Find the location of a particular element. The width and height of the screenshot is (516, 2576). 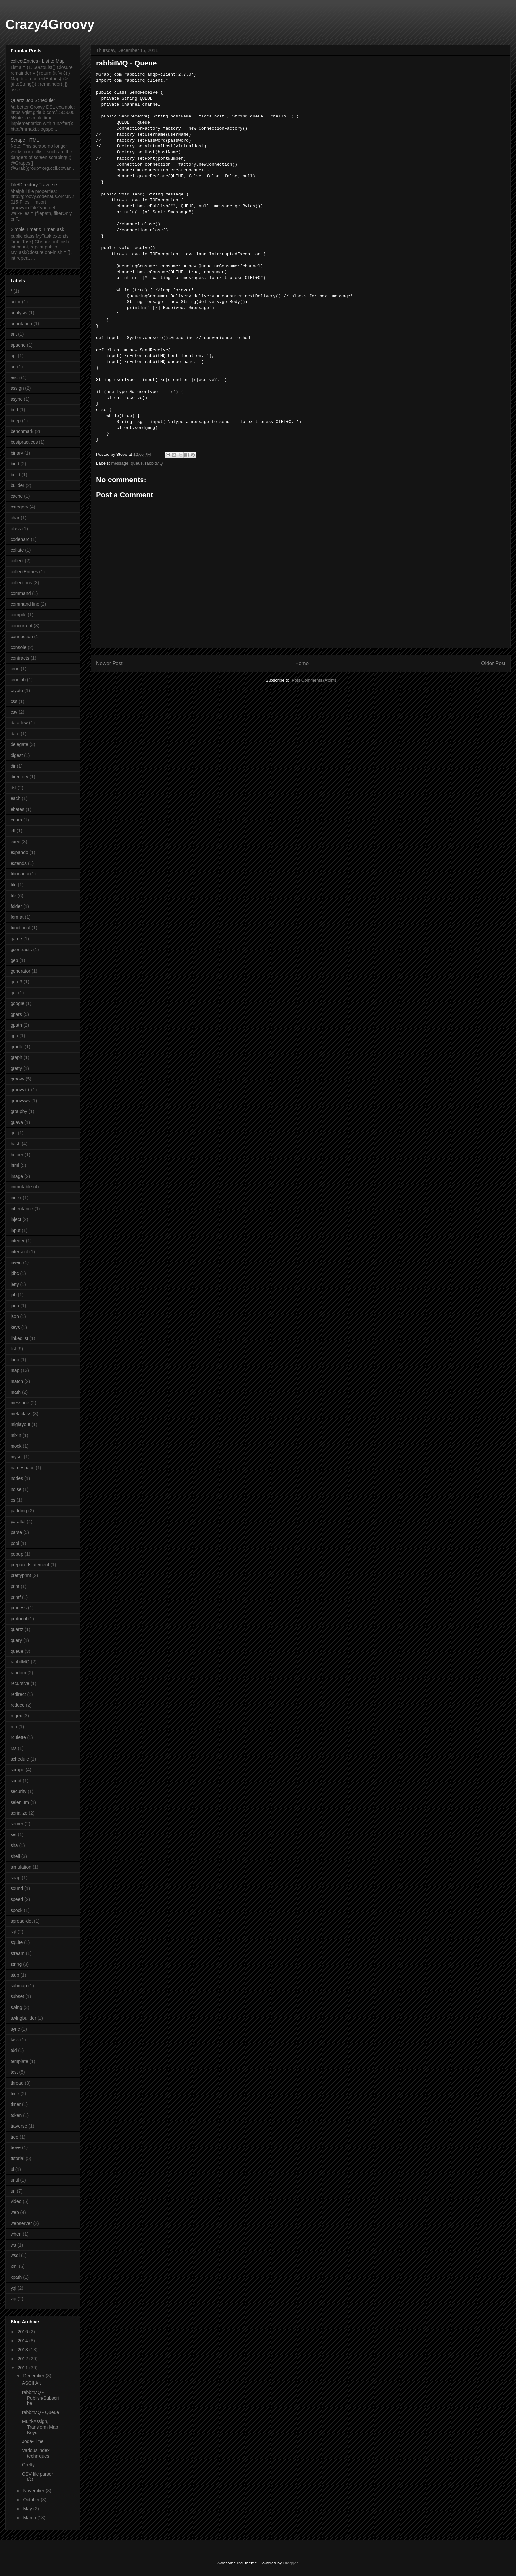

match is located at coordinates (17, 1381).